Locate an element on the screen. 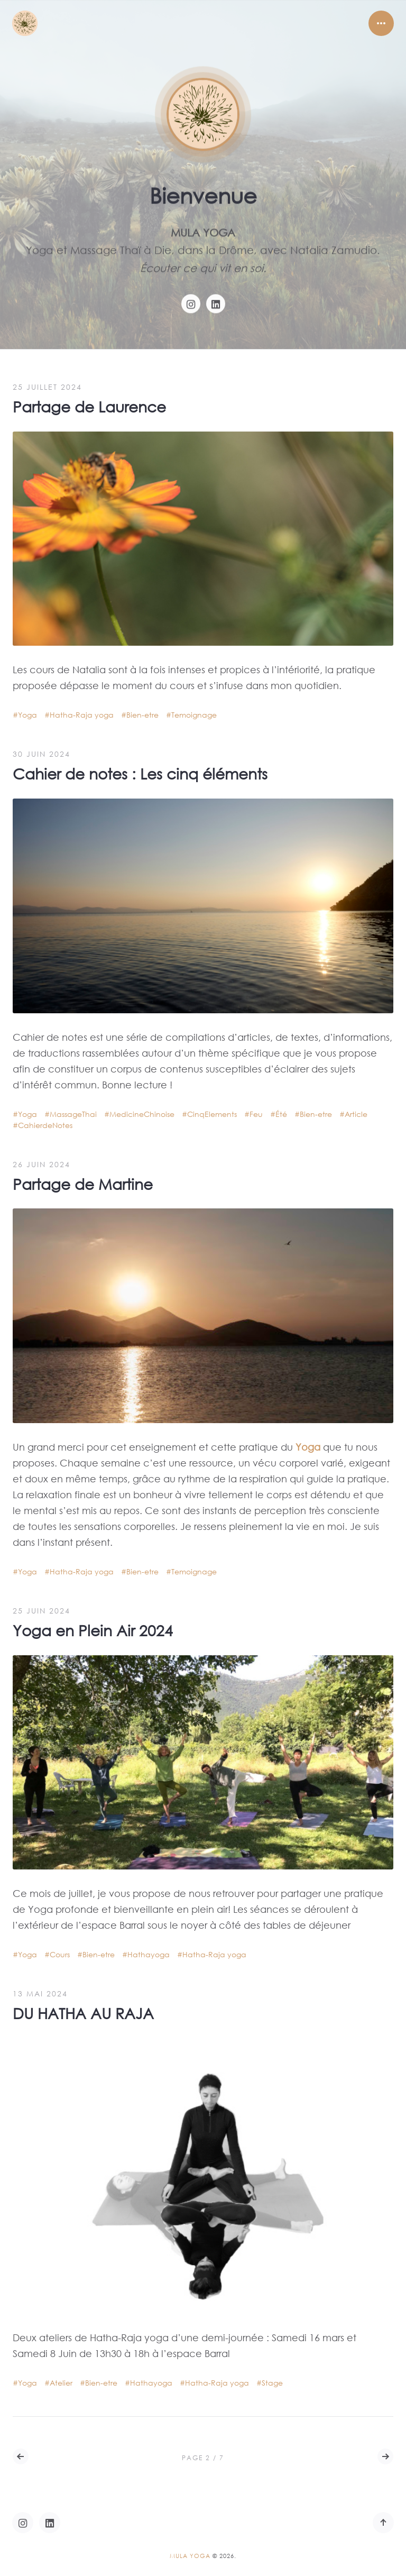 This screenshot has height=2576, width=406. Partage de Laurence is located at coordinates (89, 406).